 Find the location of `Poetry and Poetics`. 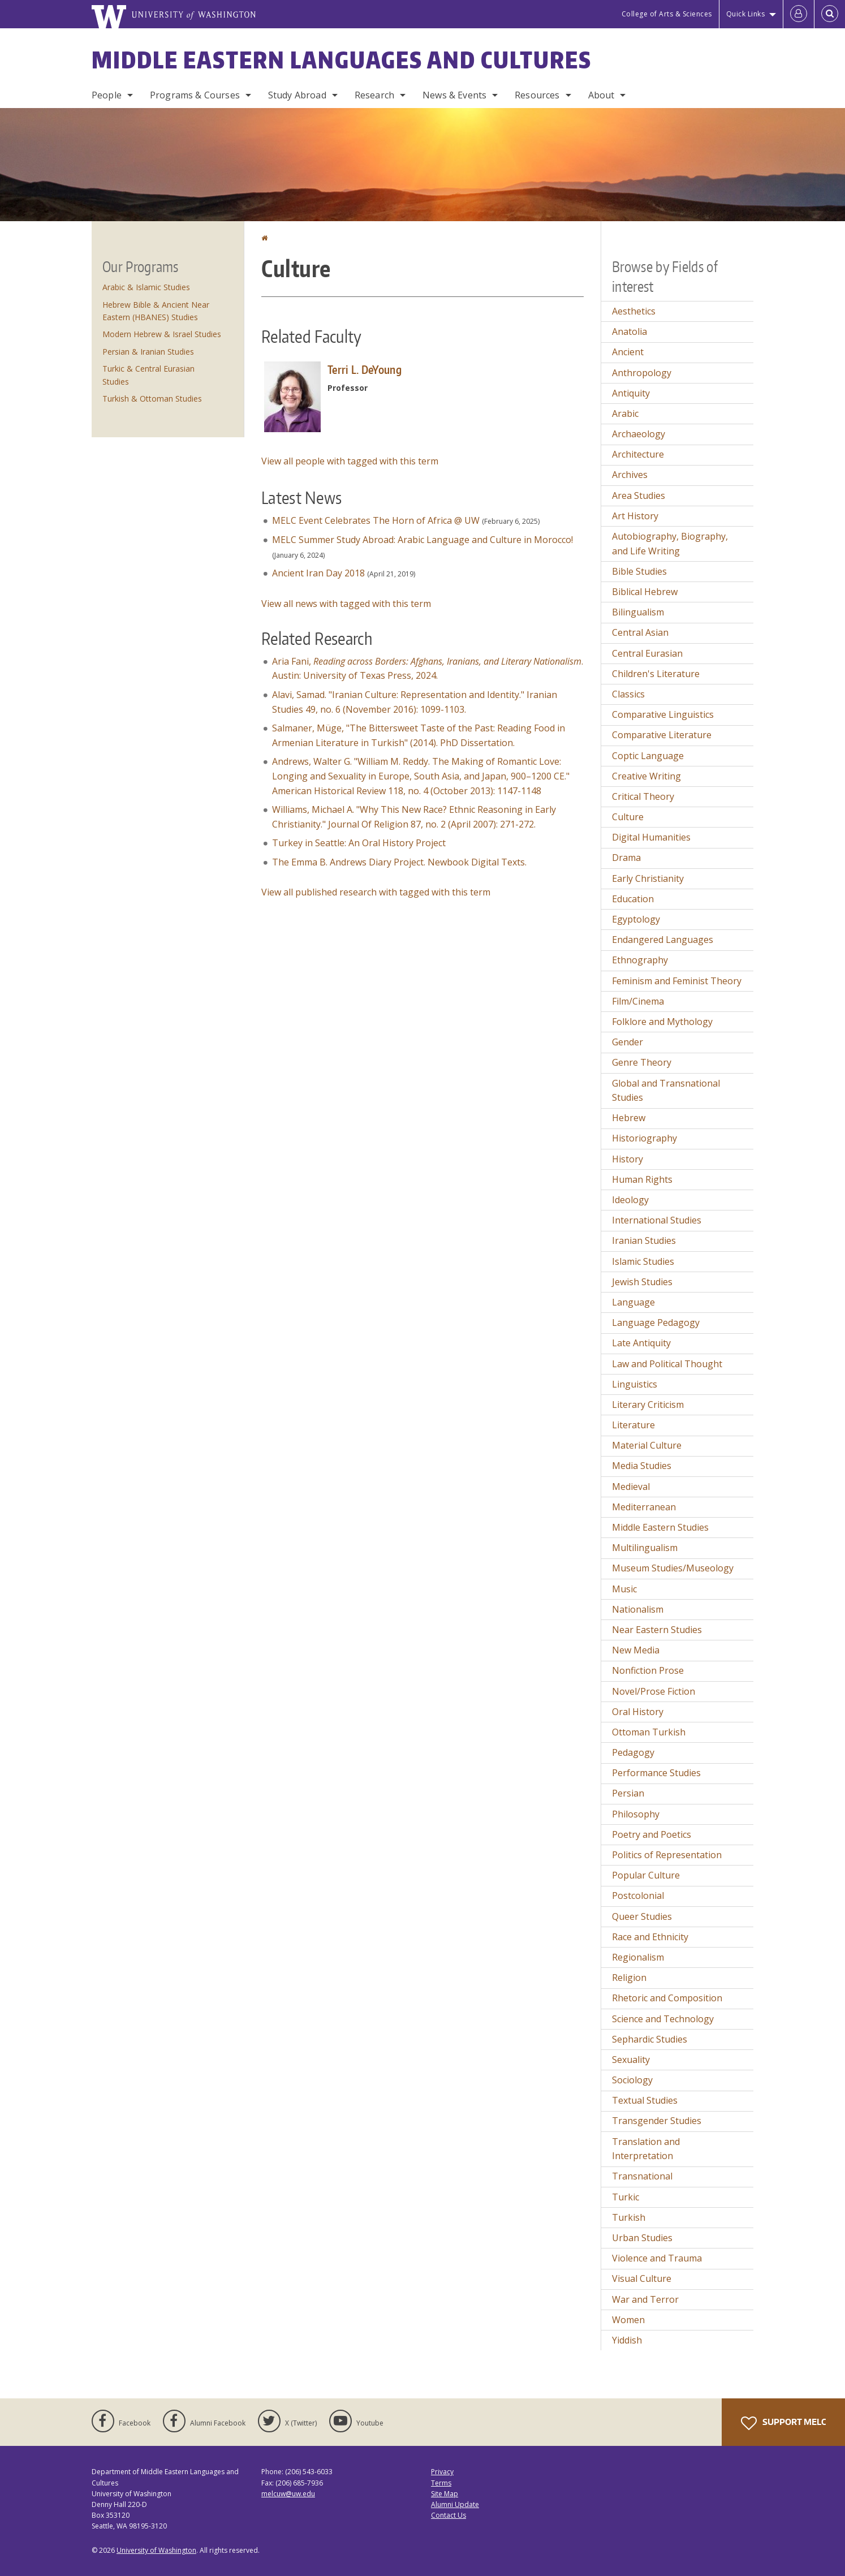

Poetry and Poetics is located at coordinates (651, 1834).